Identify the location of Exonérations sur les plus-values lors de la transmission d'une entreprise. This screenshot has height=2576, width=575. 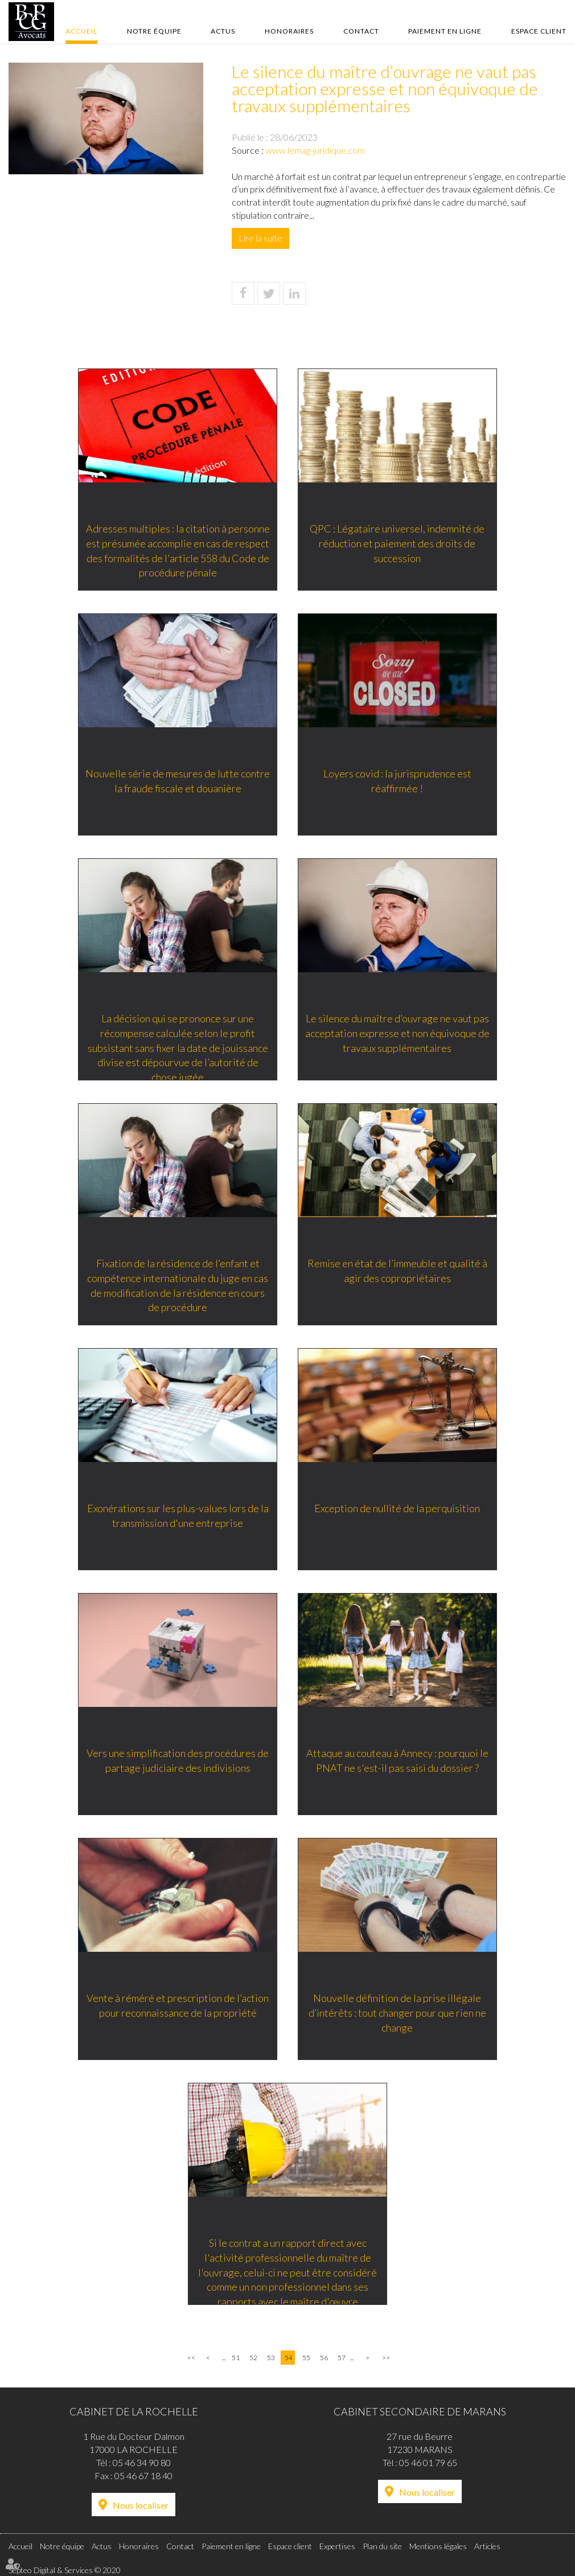
(177, 1516).